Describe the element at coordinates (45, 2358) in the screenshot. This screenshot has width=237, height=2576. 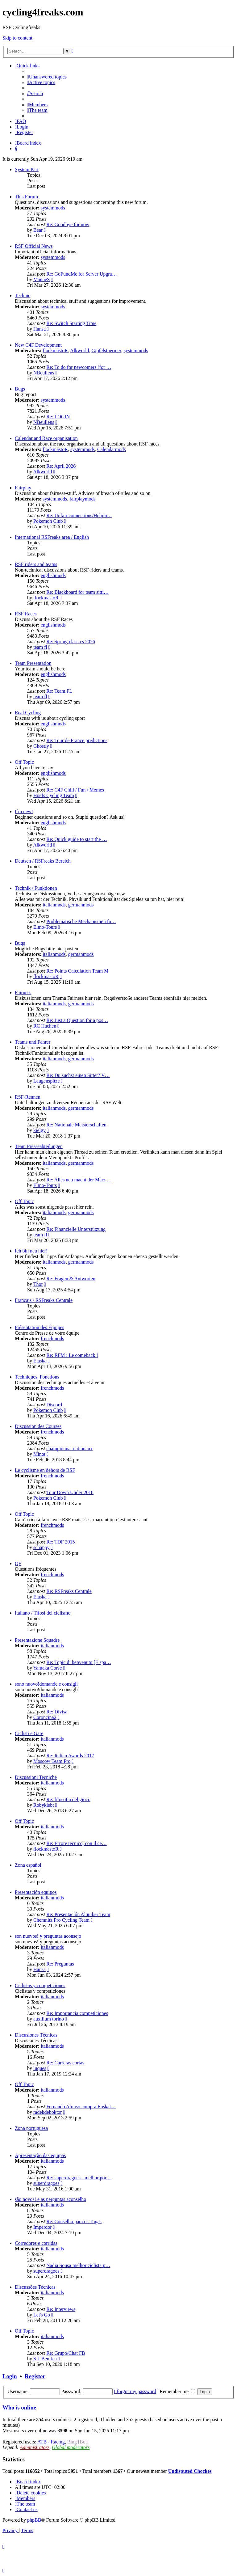
I see `S L Benfica` at that location.